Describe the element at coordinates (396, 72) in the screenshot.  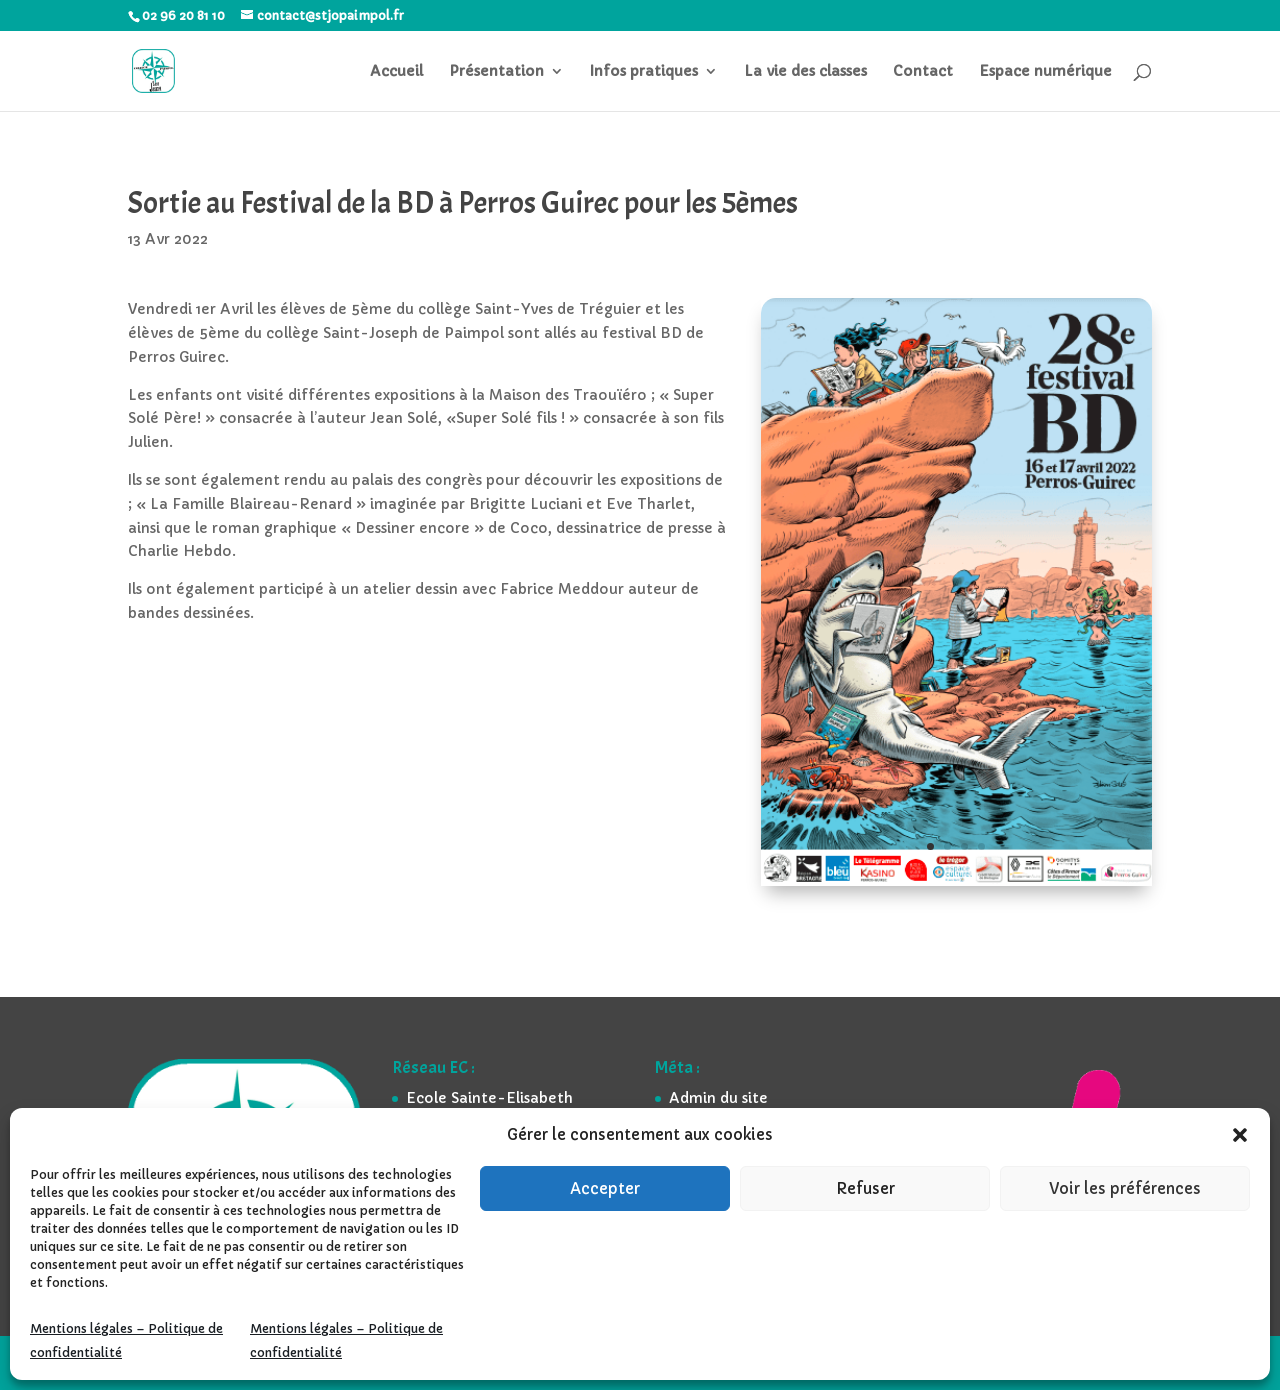
I see `Accueil` at that location.